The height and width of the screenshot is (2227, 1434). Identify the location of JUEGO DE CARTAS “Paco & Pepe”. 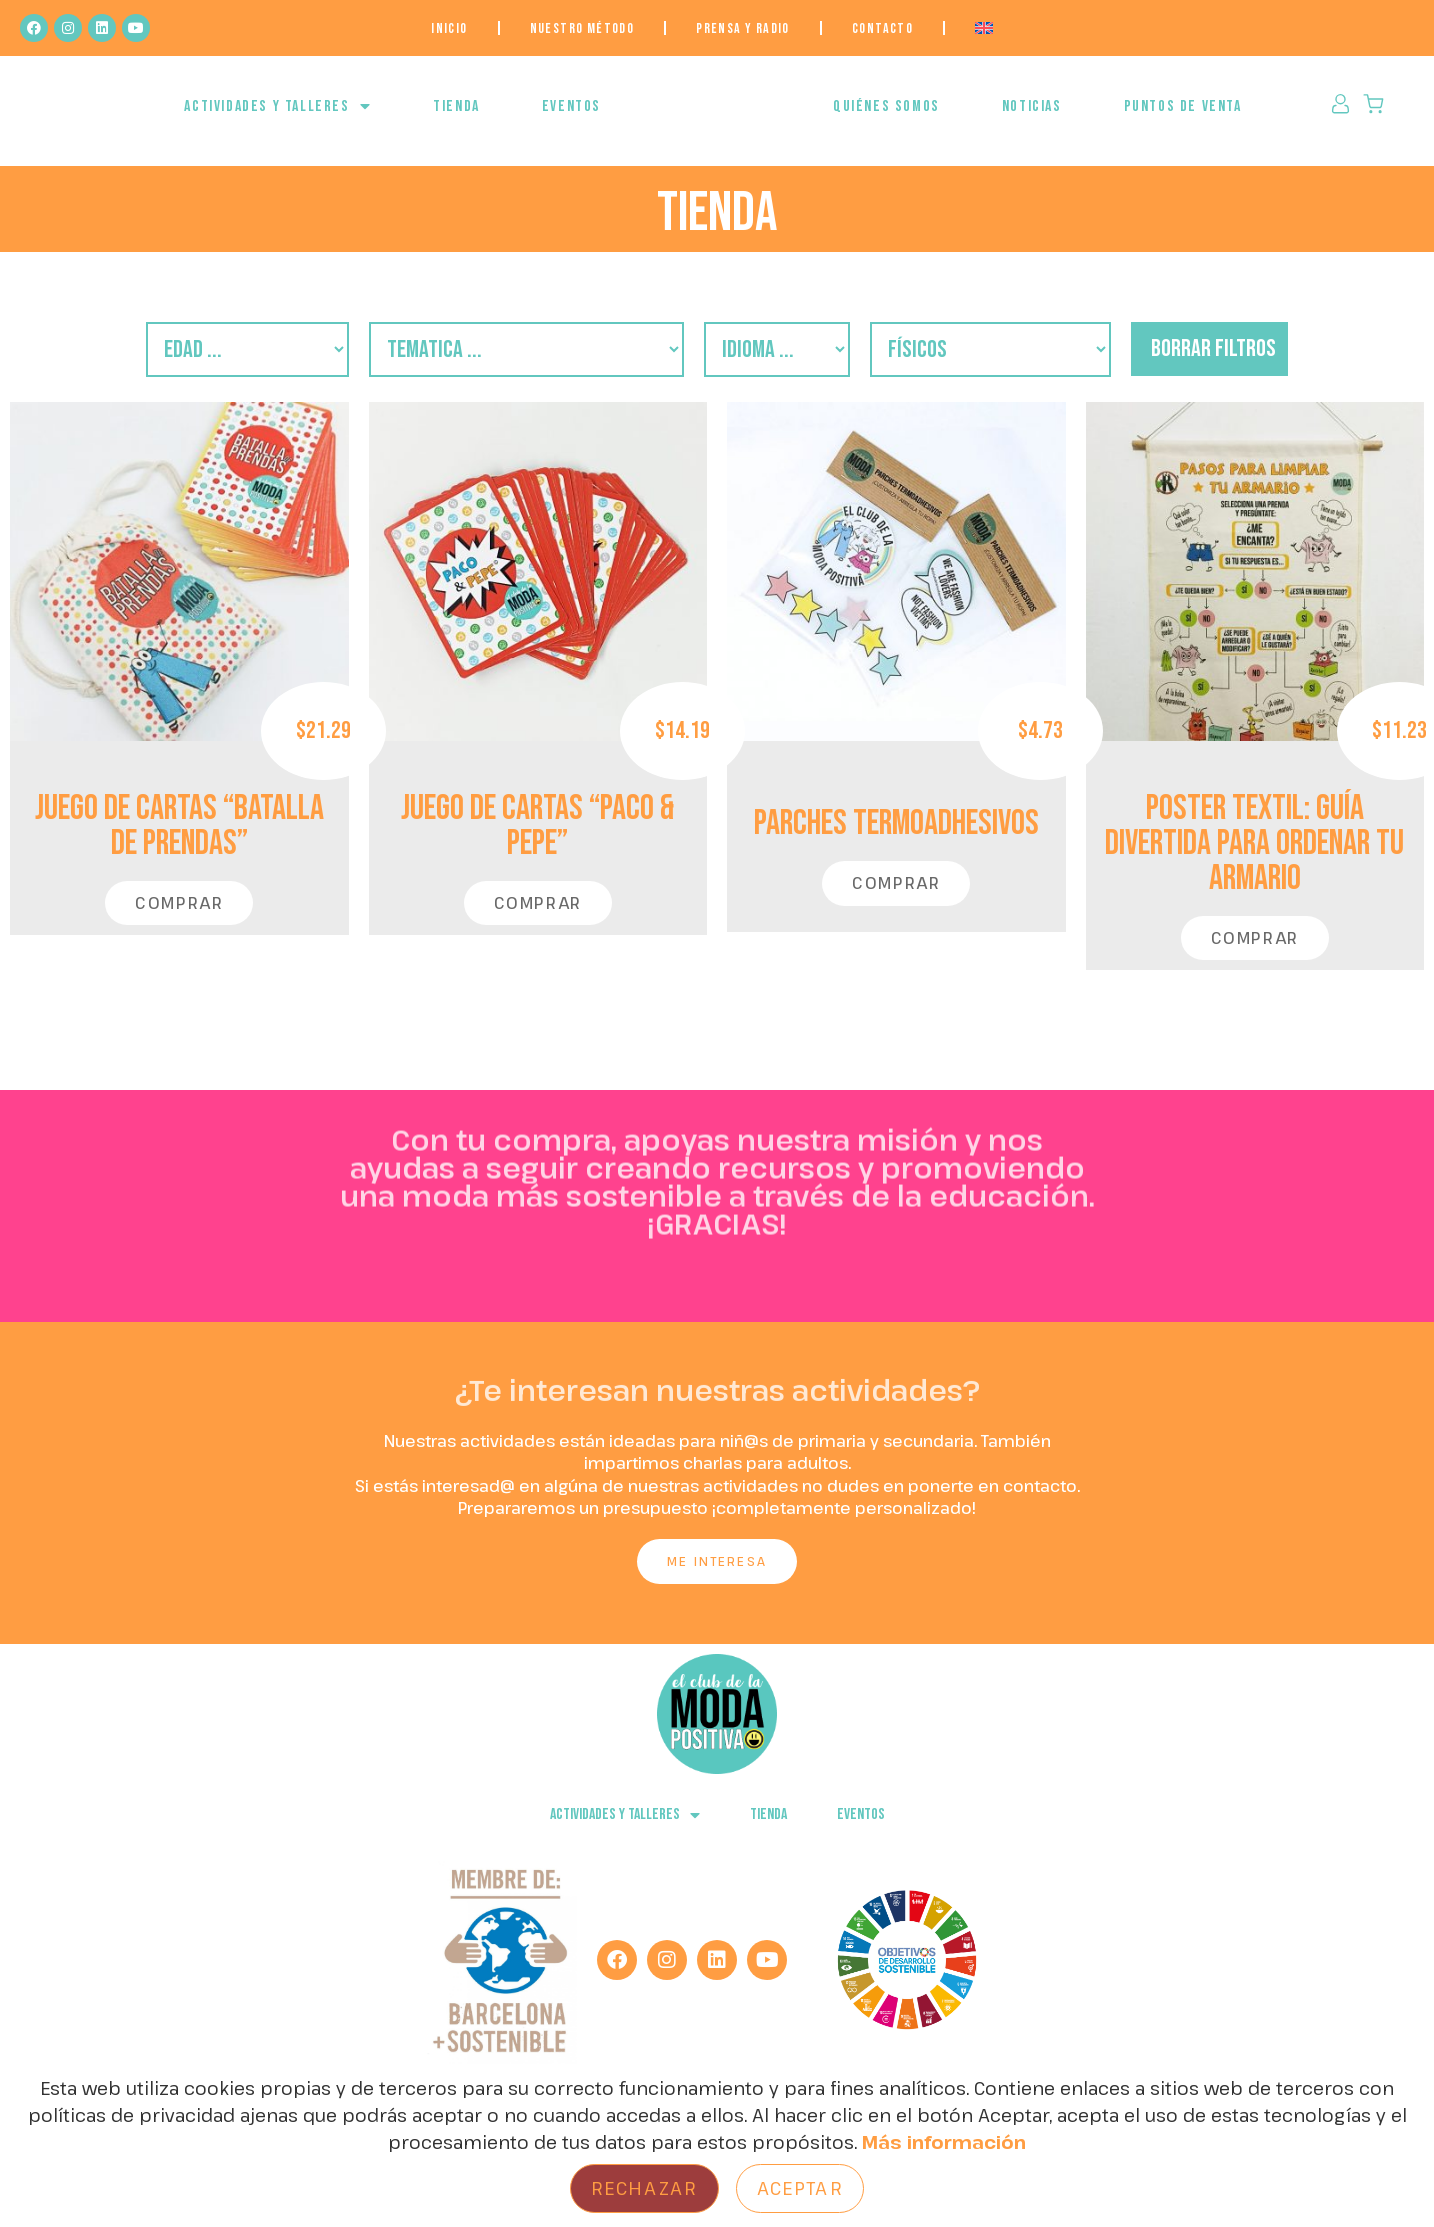
(537, 843).